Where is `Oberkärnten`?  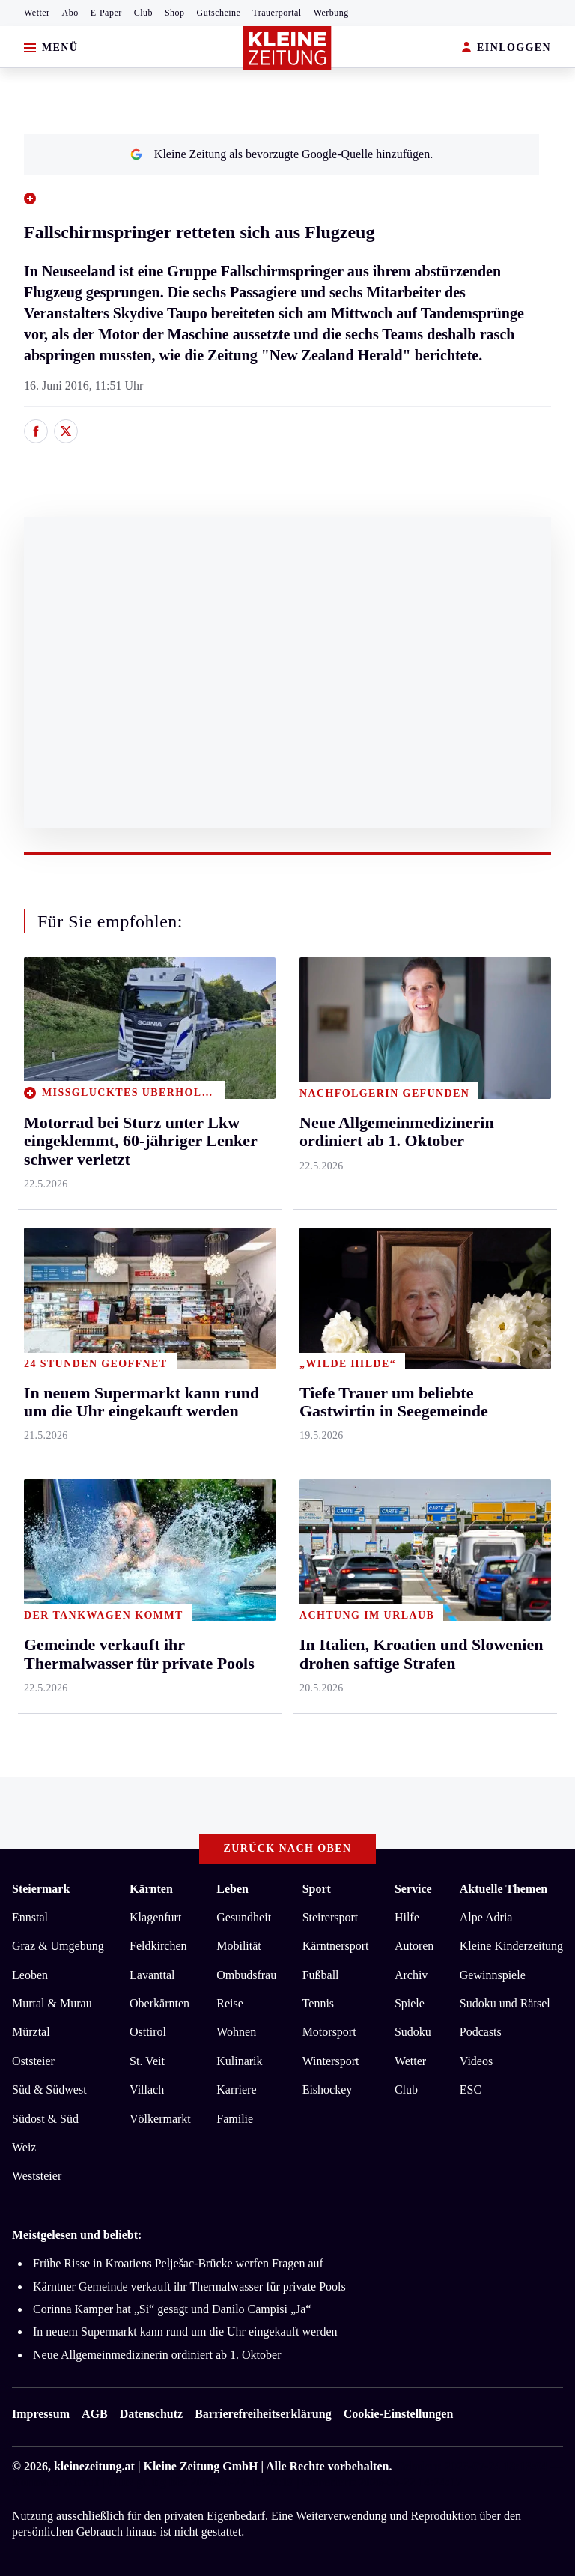 Oberkärnten is located at coordinates (159, 2003).